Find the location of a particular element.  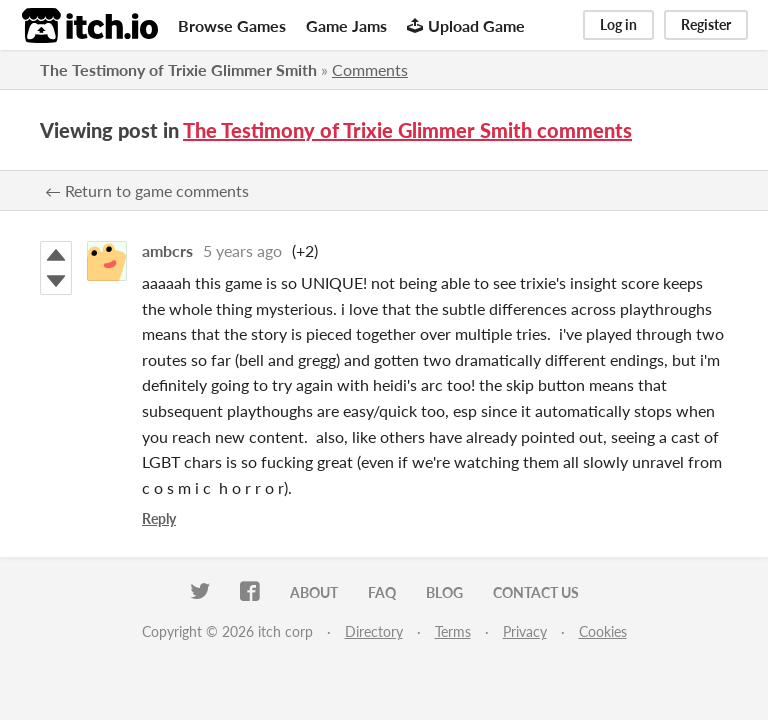

The Testimony of Trixie Glimmer Smith comments is located at coordinates (407, 130).